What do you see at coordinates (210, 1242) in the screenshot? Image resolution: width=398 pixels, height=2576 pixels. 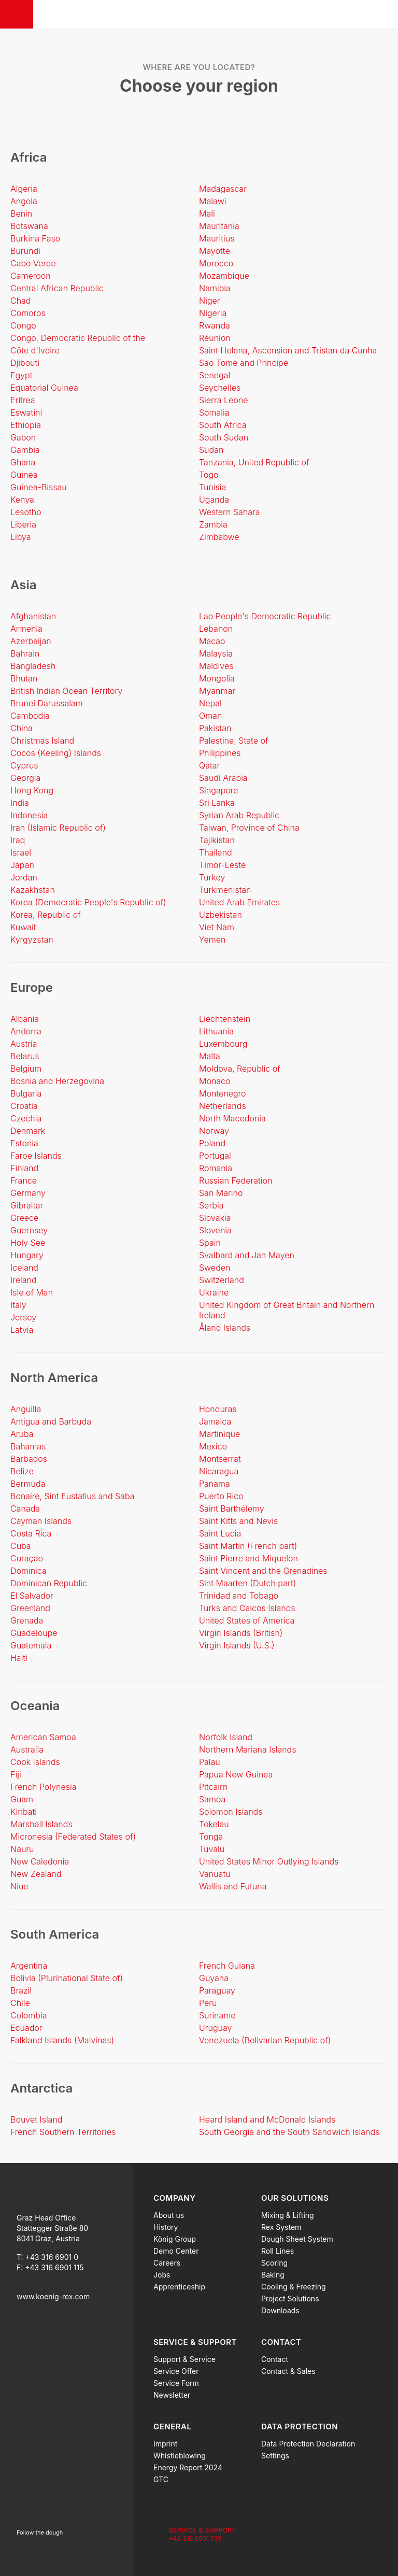 I see `Spain` at bounding box center [210, 1242].